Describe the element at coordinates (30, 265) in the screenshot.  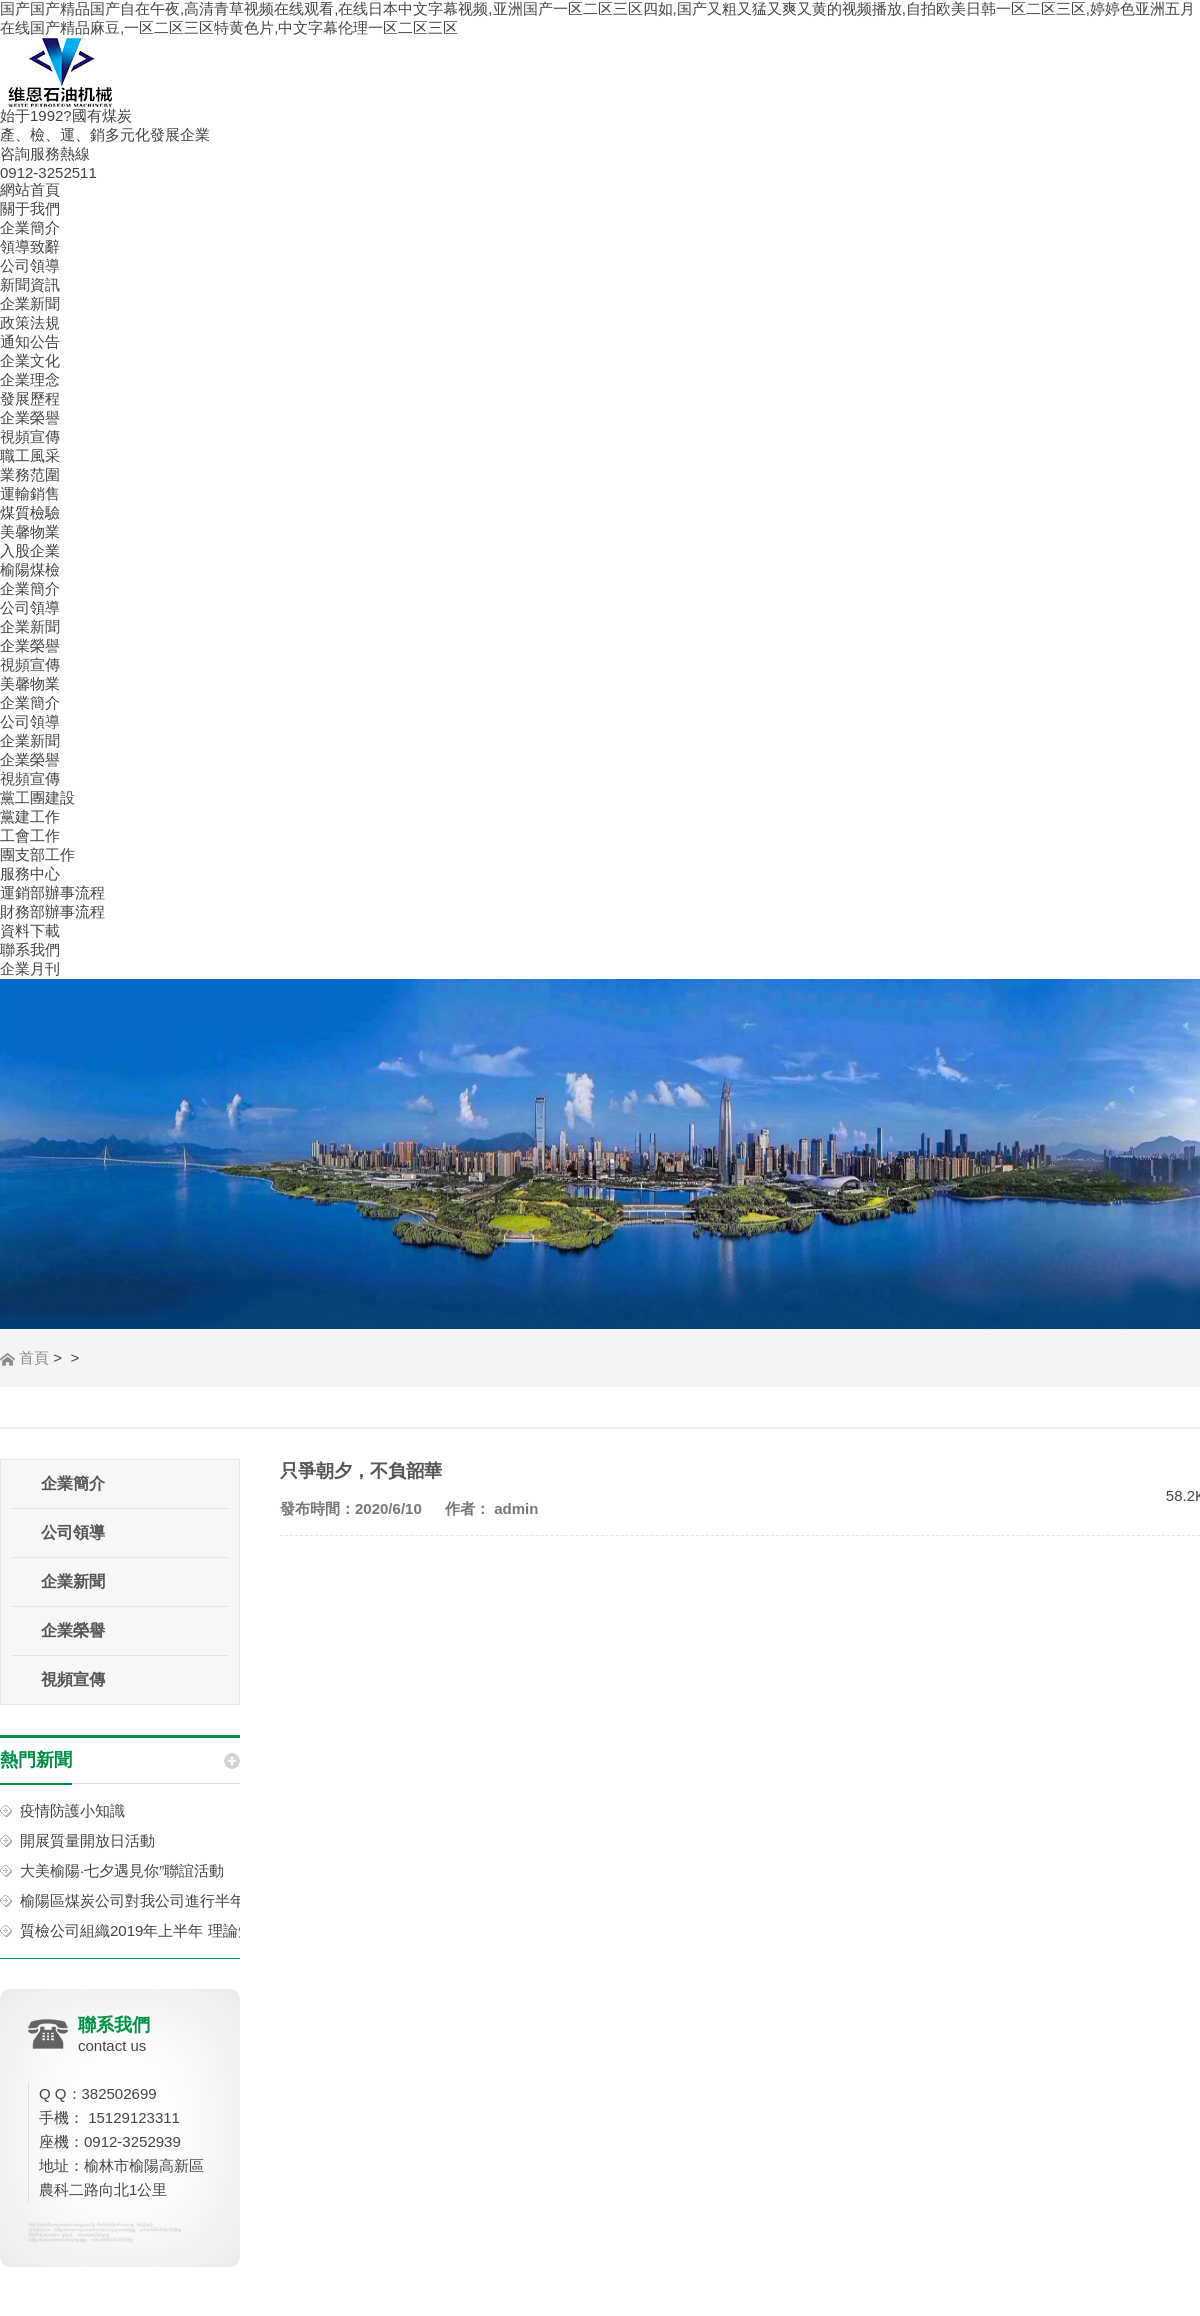
I see `公司領導` at that location.